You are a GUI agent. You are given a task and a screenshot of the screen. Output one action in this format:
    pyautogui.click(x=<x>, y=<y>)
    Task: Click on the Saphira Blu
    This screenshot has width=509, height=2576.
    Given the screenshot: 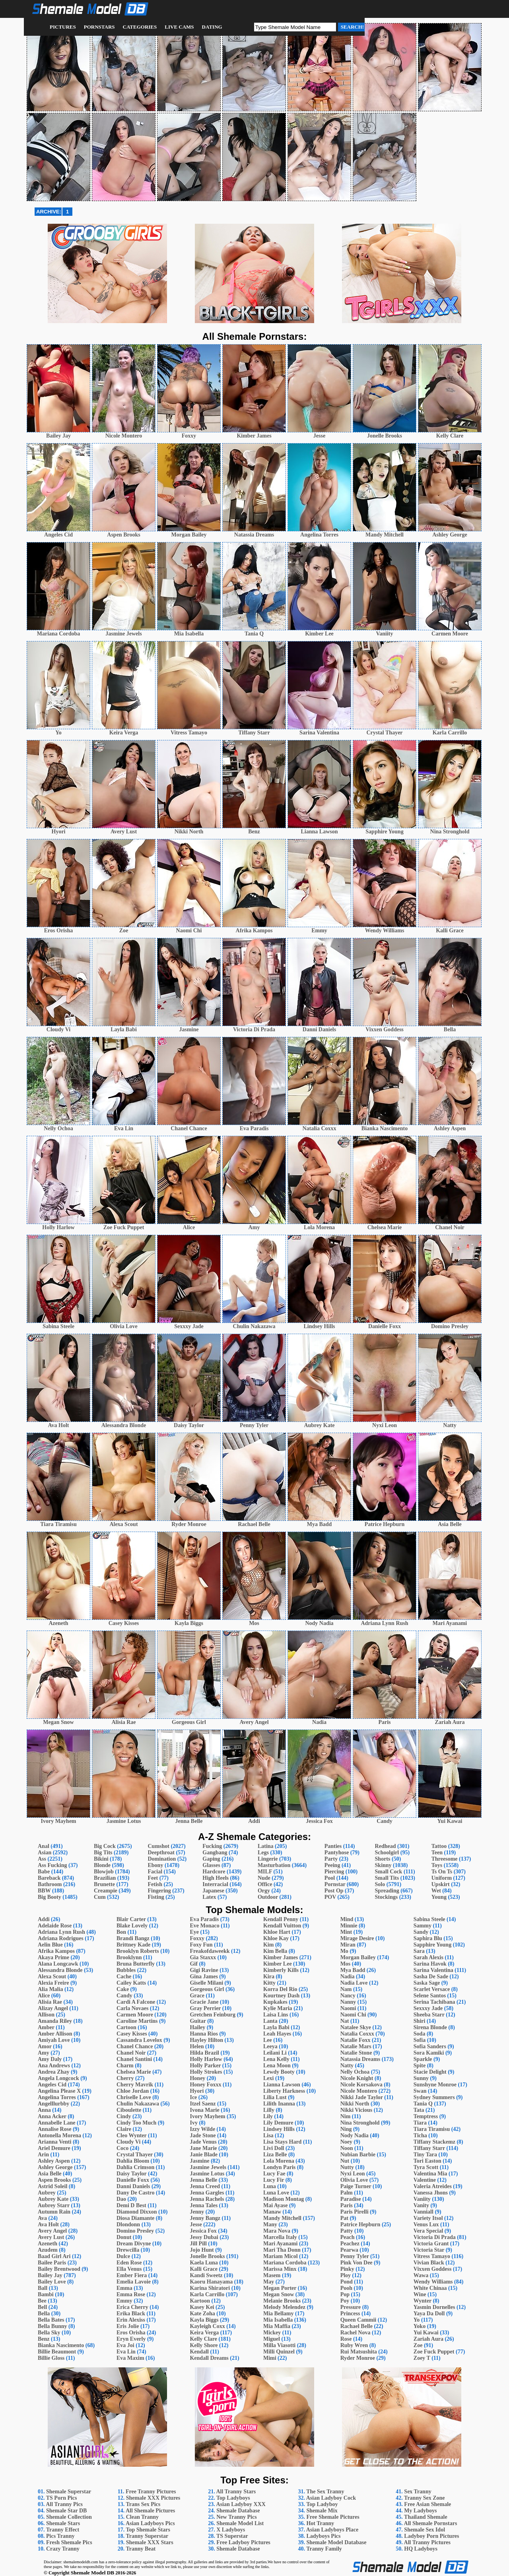 What is the action you would take?
    pyautogui.click(x=428, y=1938)
    